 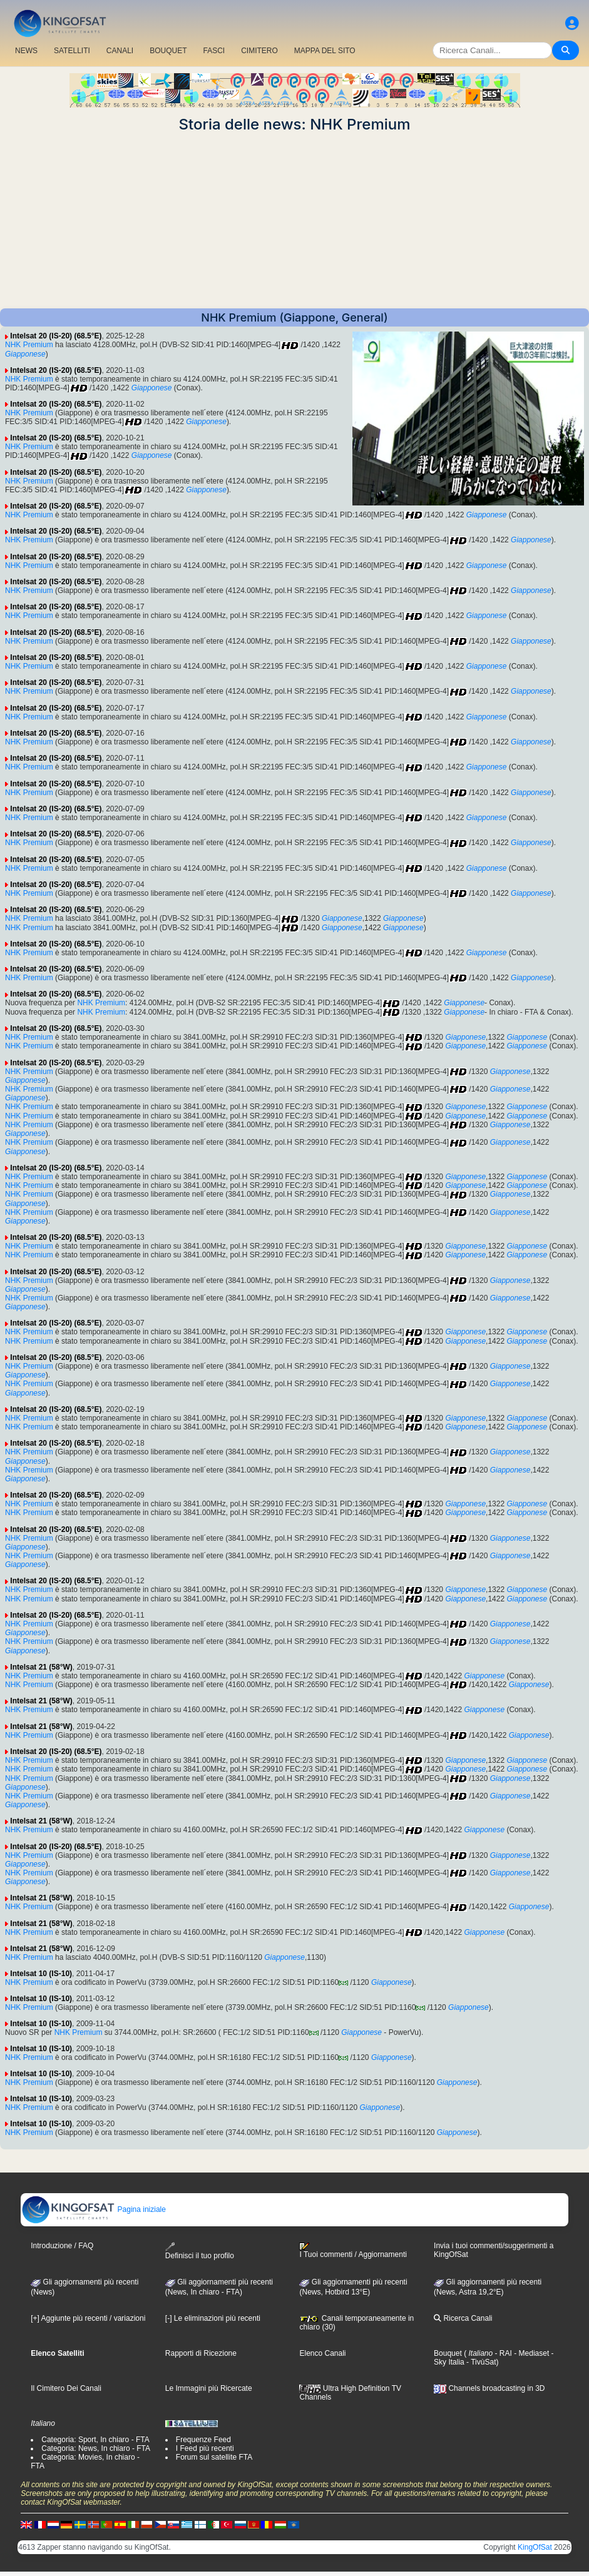 I want to click on Elenco Canali, so click(x=322, y=2353).